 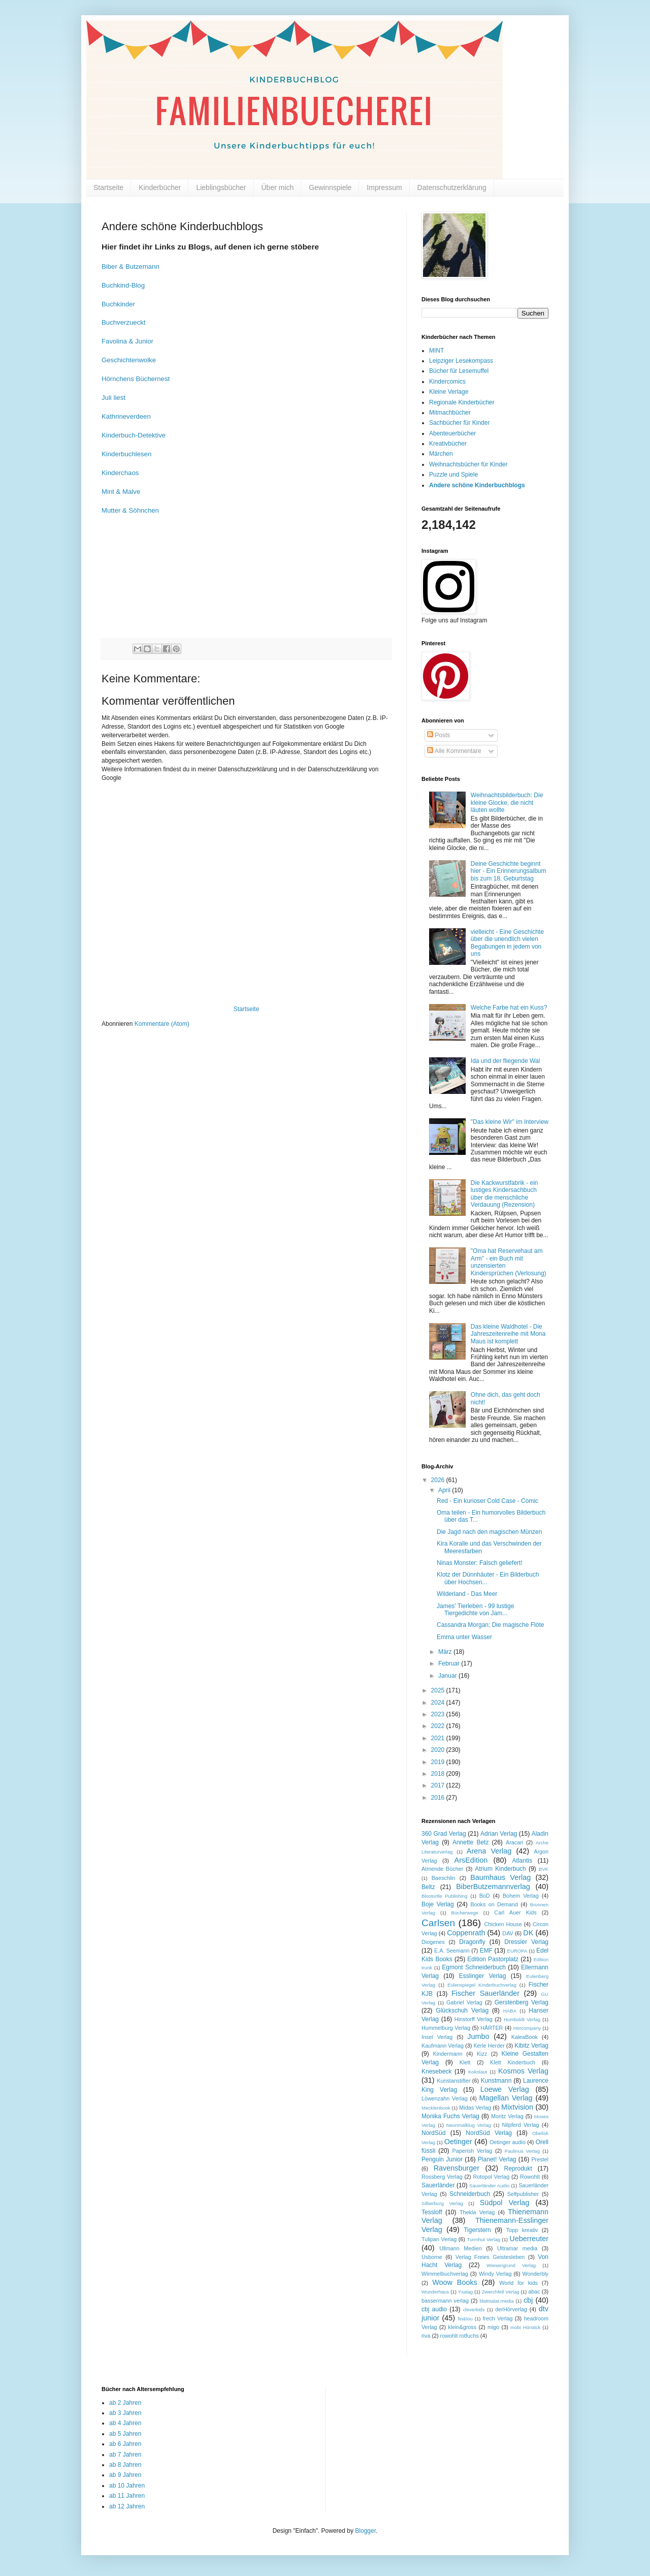 I want to click on Jumbo, so click(x=478, y=2036).